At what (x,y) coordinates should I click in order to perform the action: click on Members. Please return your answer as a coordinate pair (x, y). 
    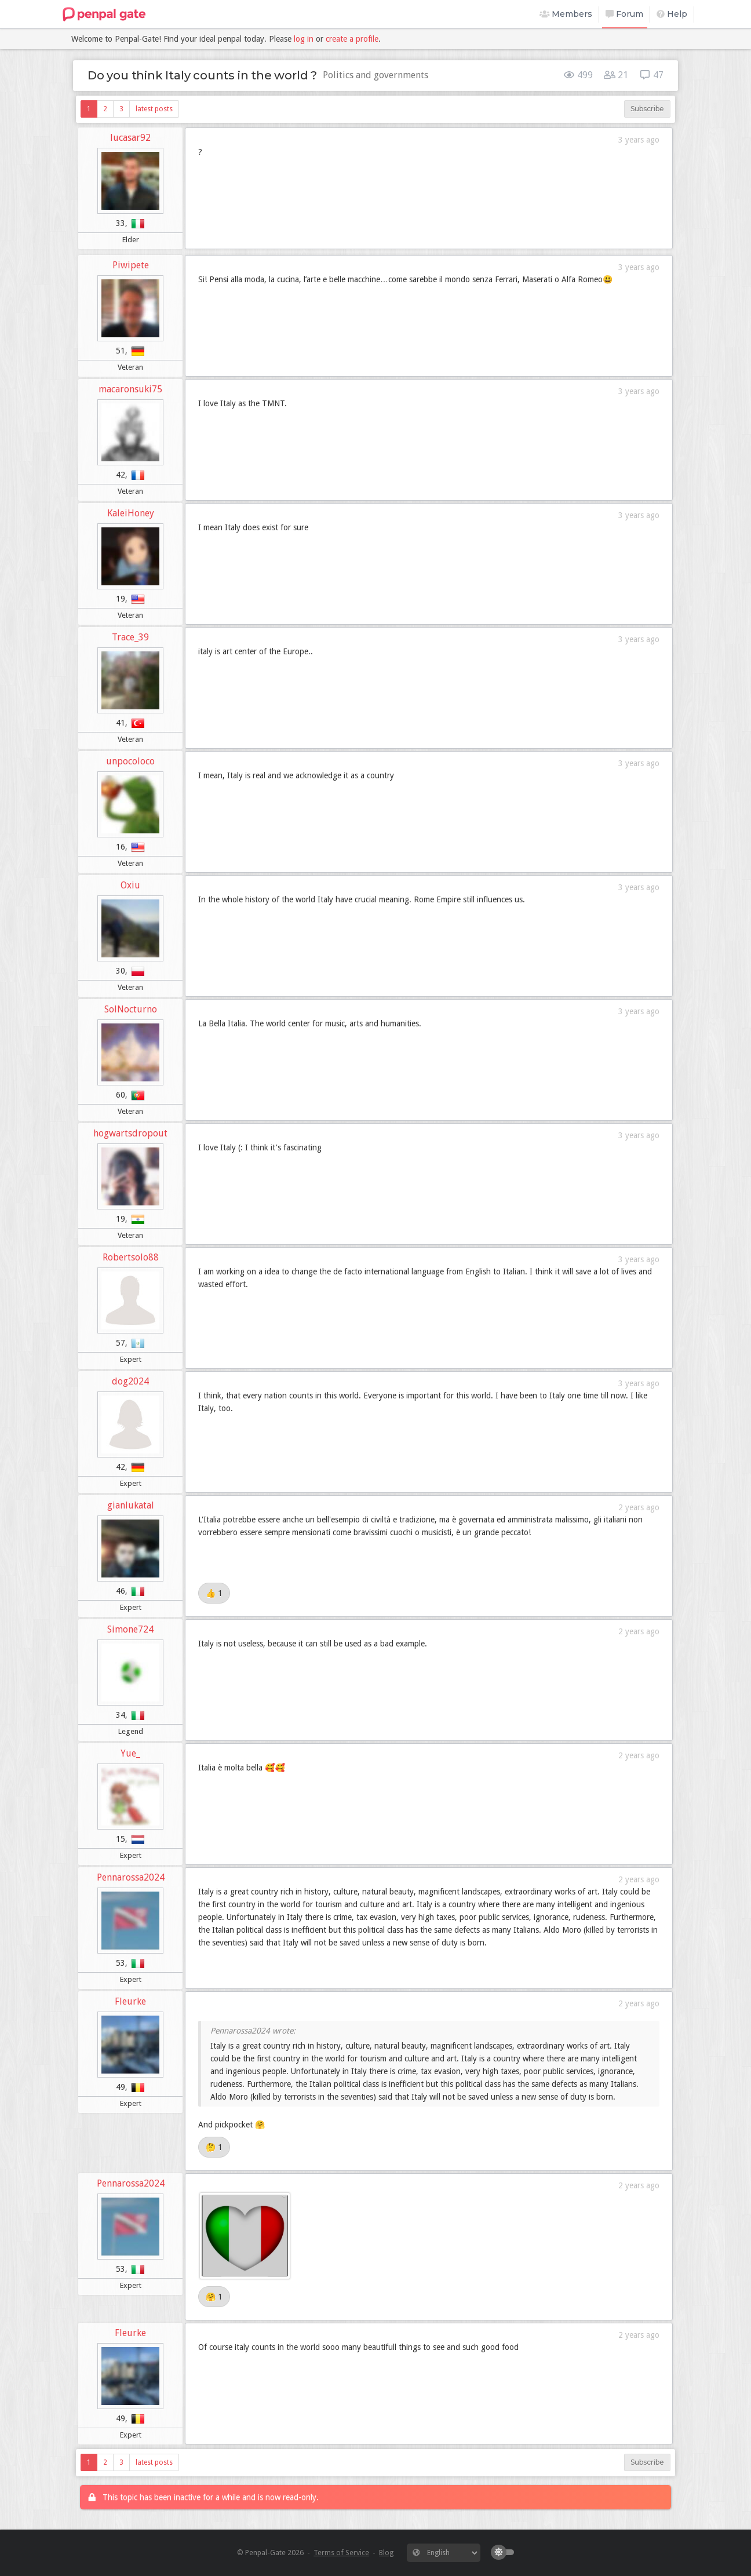
    Looking at the image, I should click on (566, 14).